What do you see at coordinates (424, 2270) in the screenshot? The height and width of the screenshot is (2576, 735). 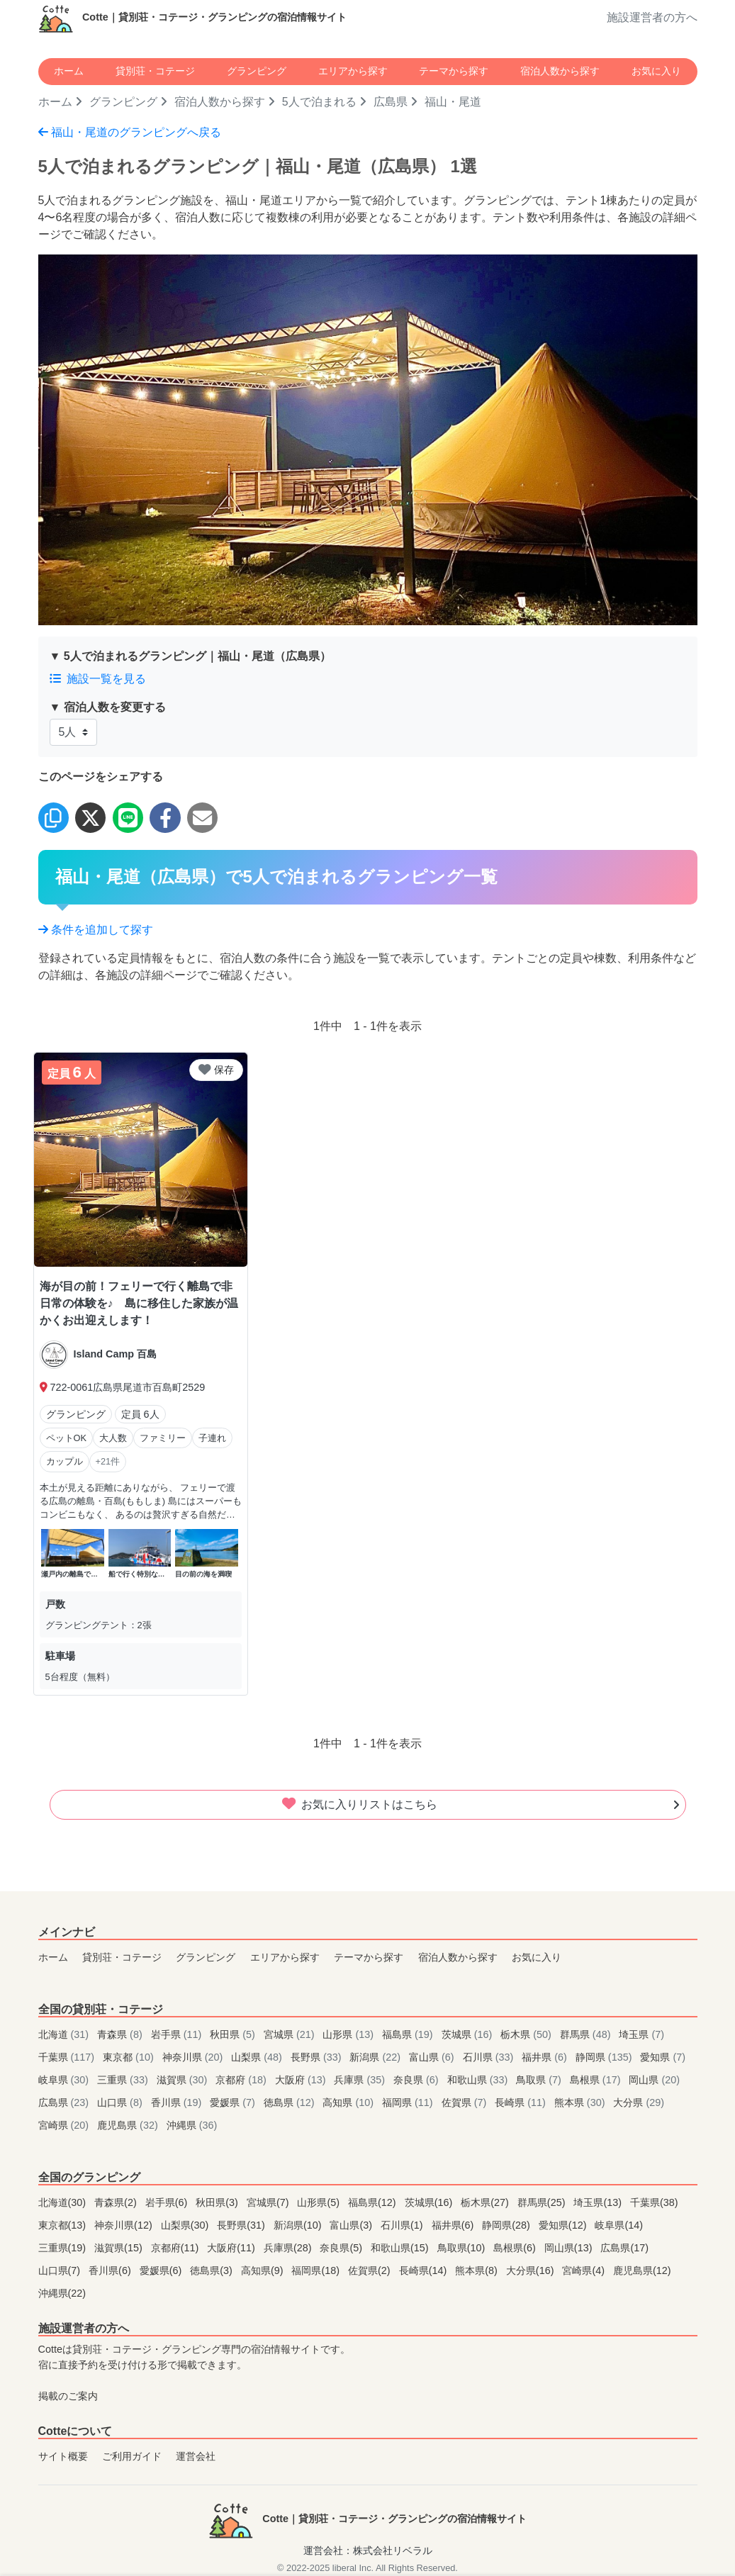 I see `長崎県(14)` at bounding box center [424, 2270].